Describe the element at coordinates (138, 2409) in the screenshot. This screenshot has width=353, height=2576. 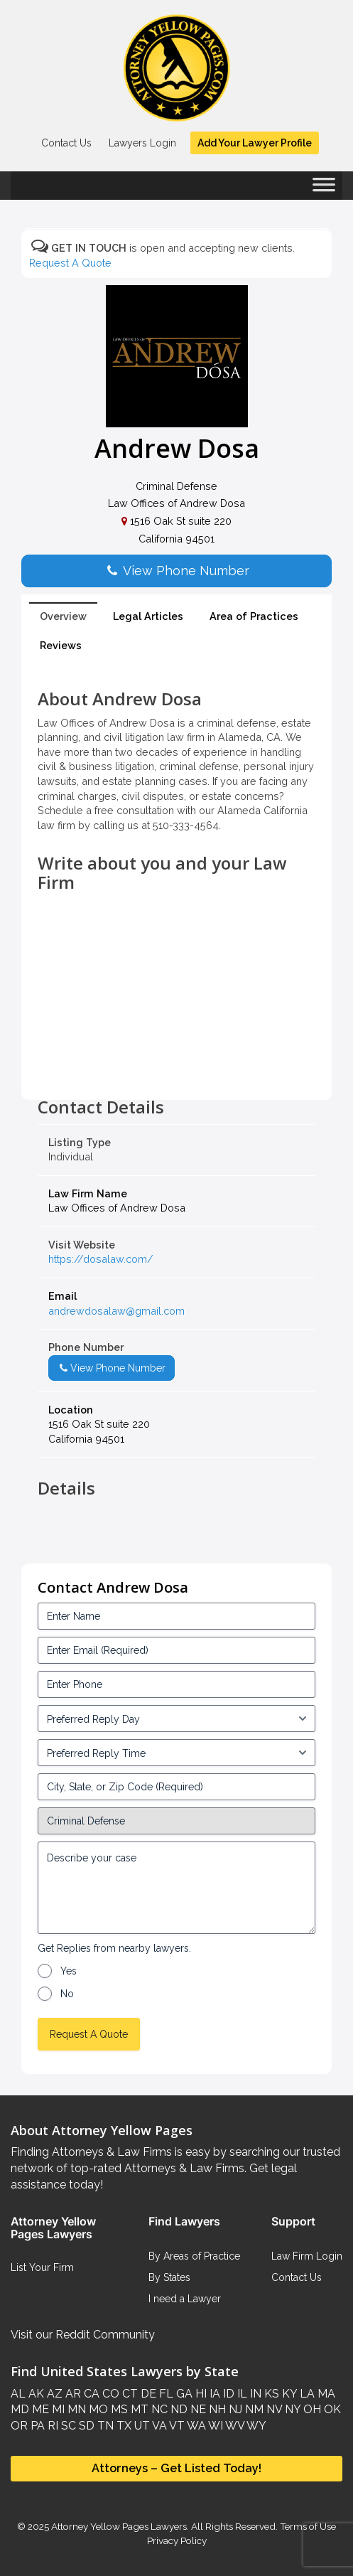
I see `MT` at that location.